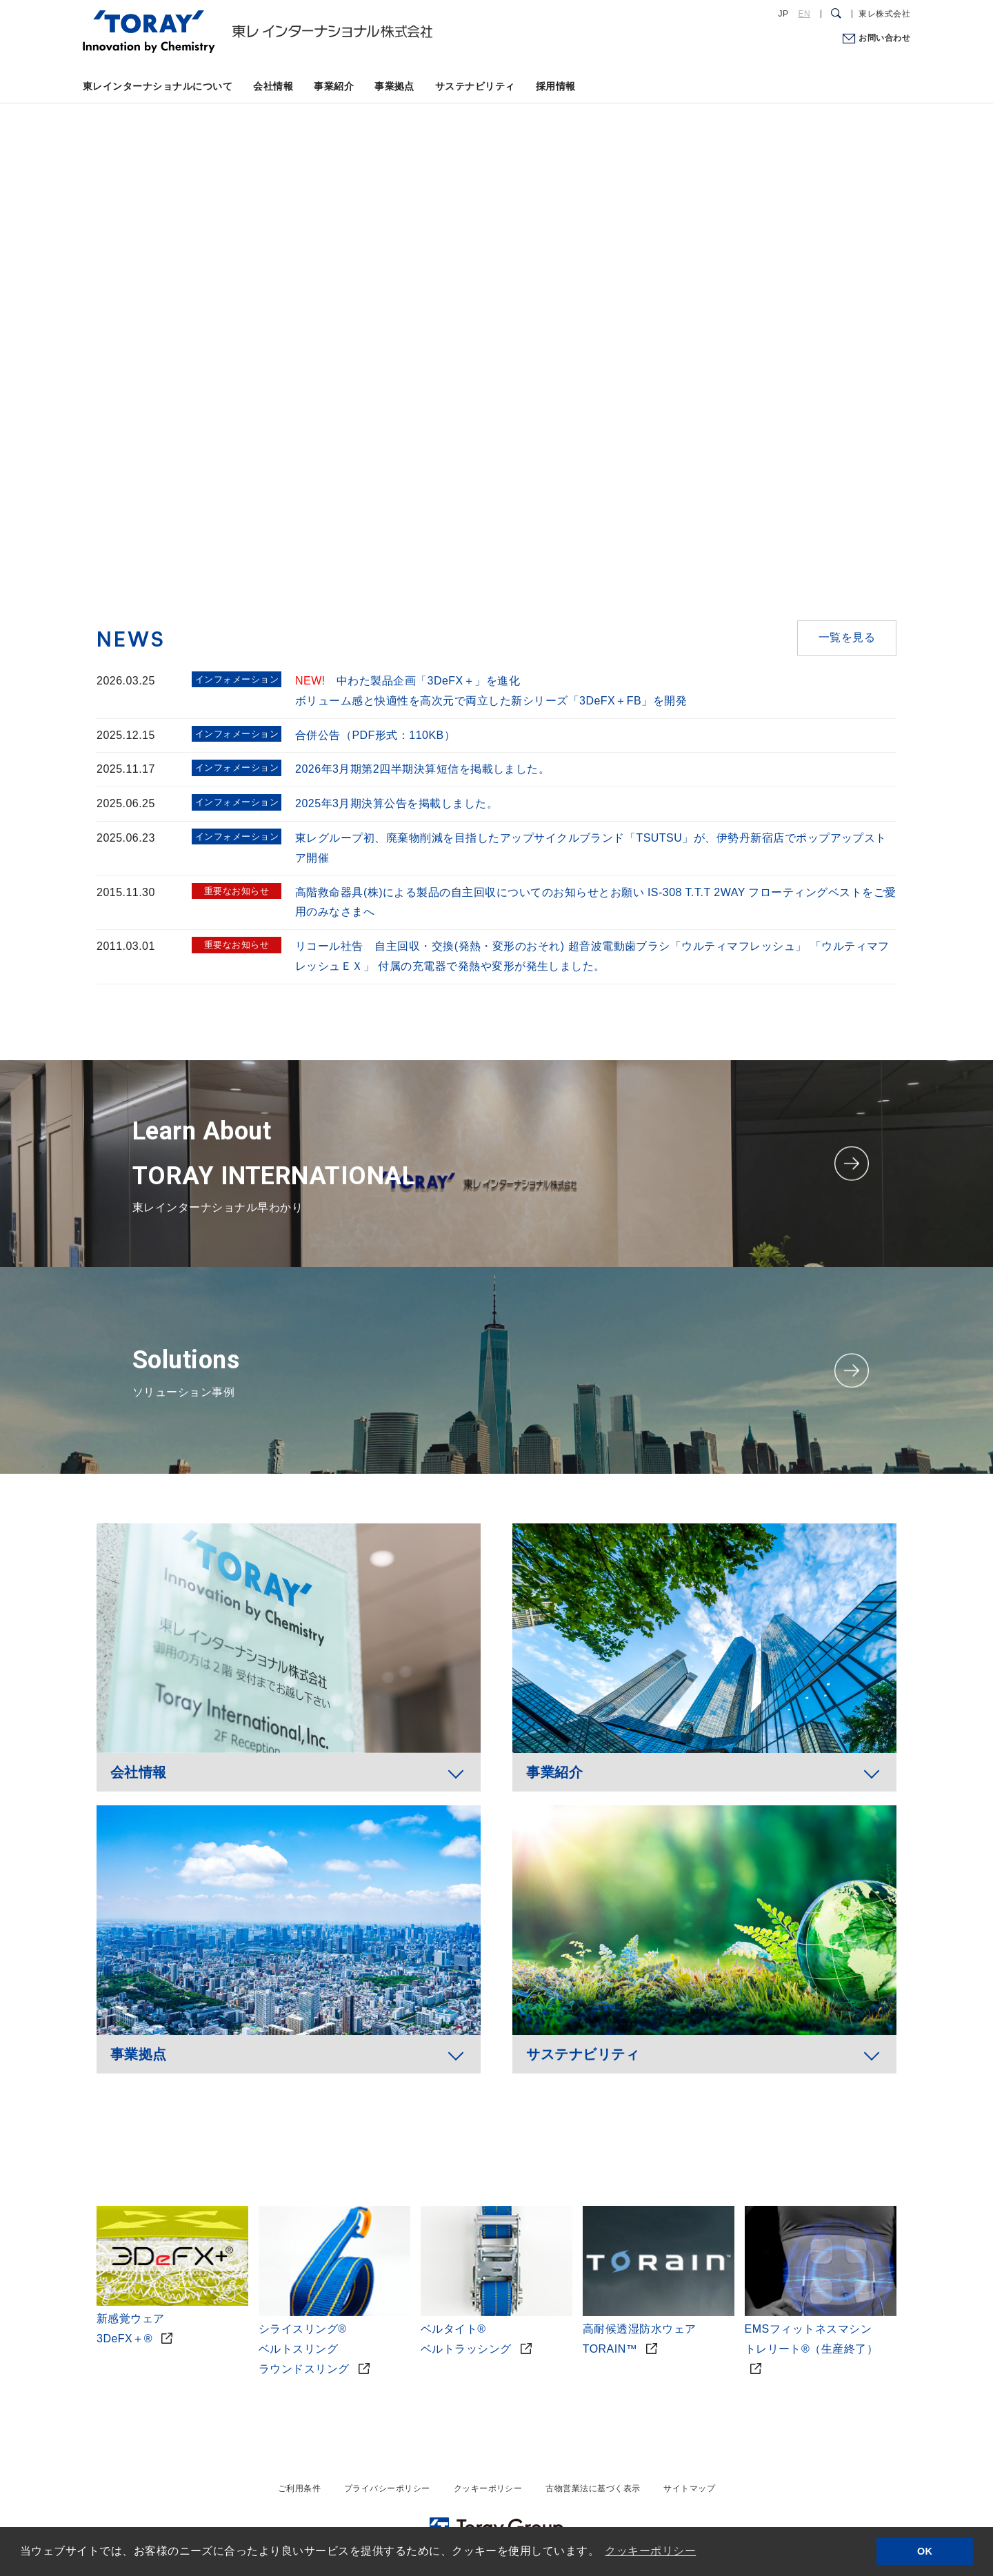 The width and height of the screenshot is (993, 2576). I want to click on 採用情報, so click(556, 86).